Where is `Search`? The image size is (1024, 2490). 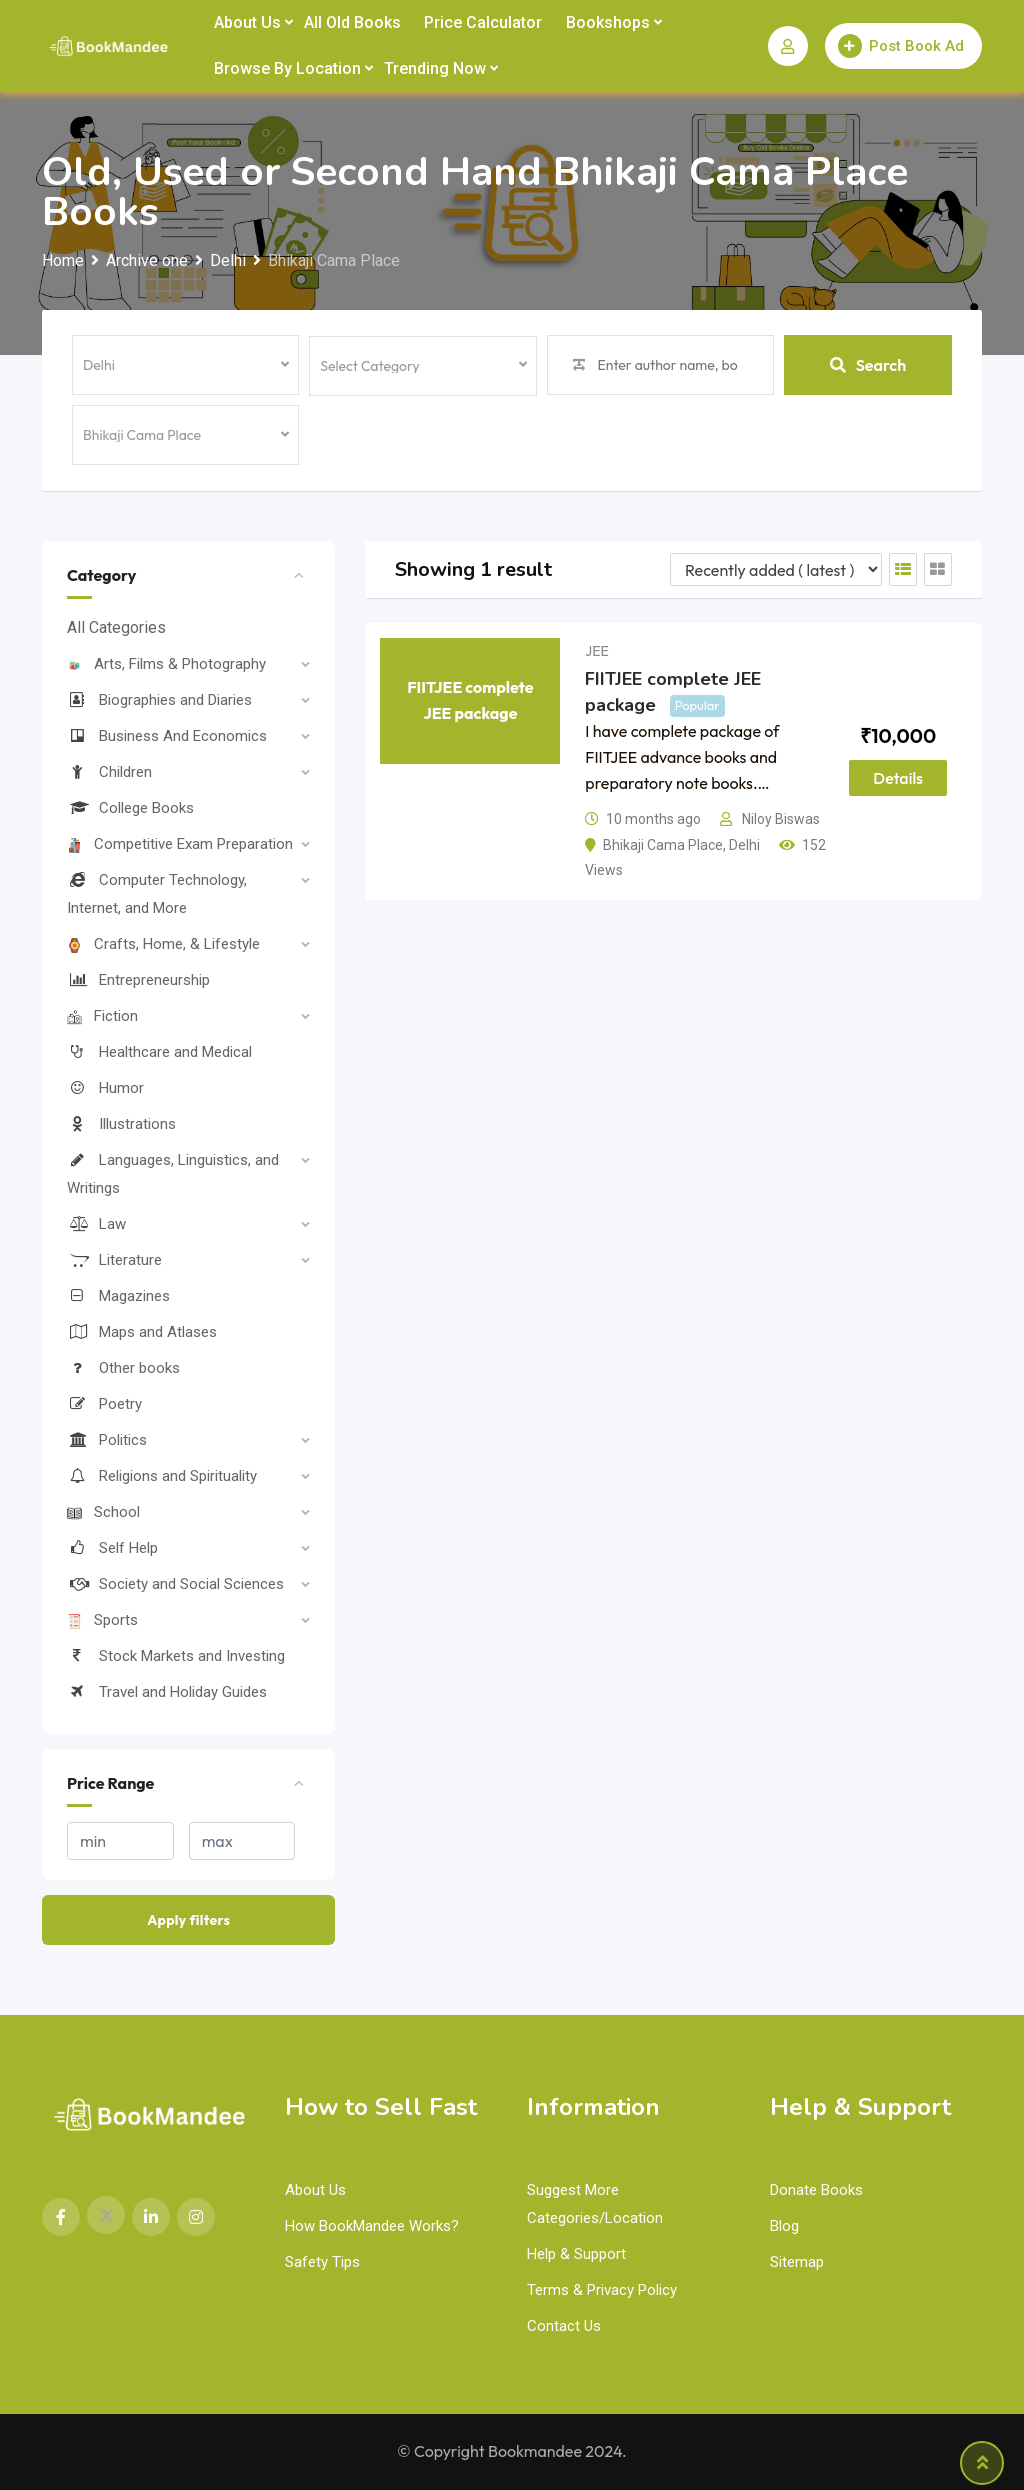
Search is located at coordinates (868, 365).